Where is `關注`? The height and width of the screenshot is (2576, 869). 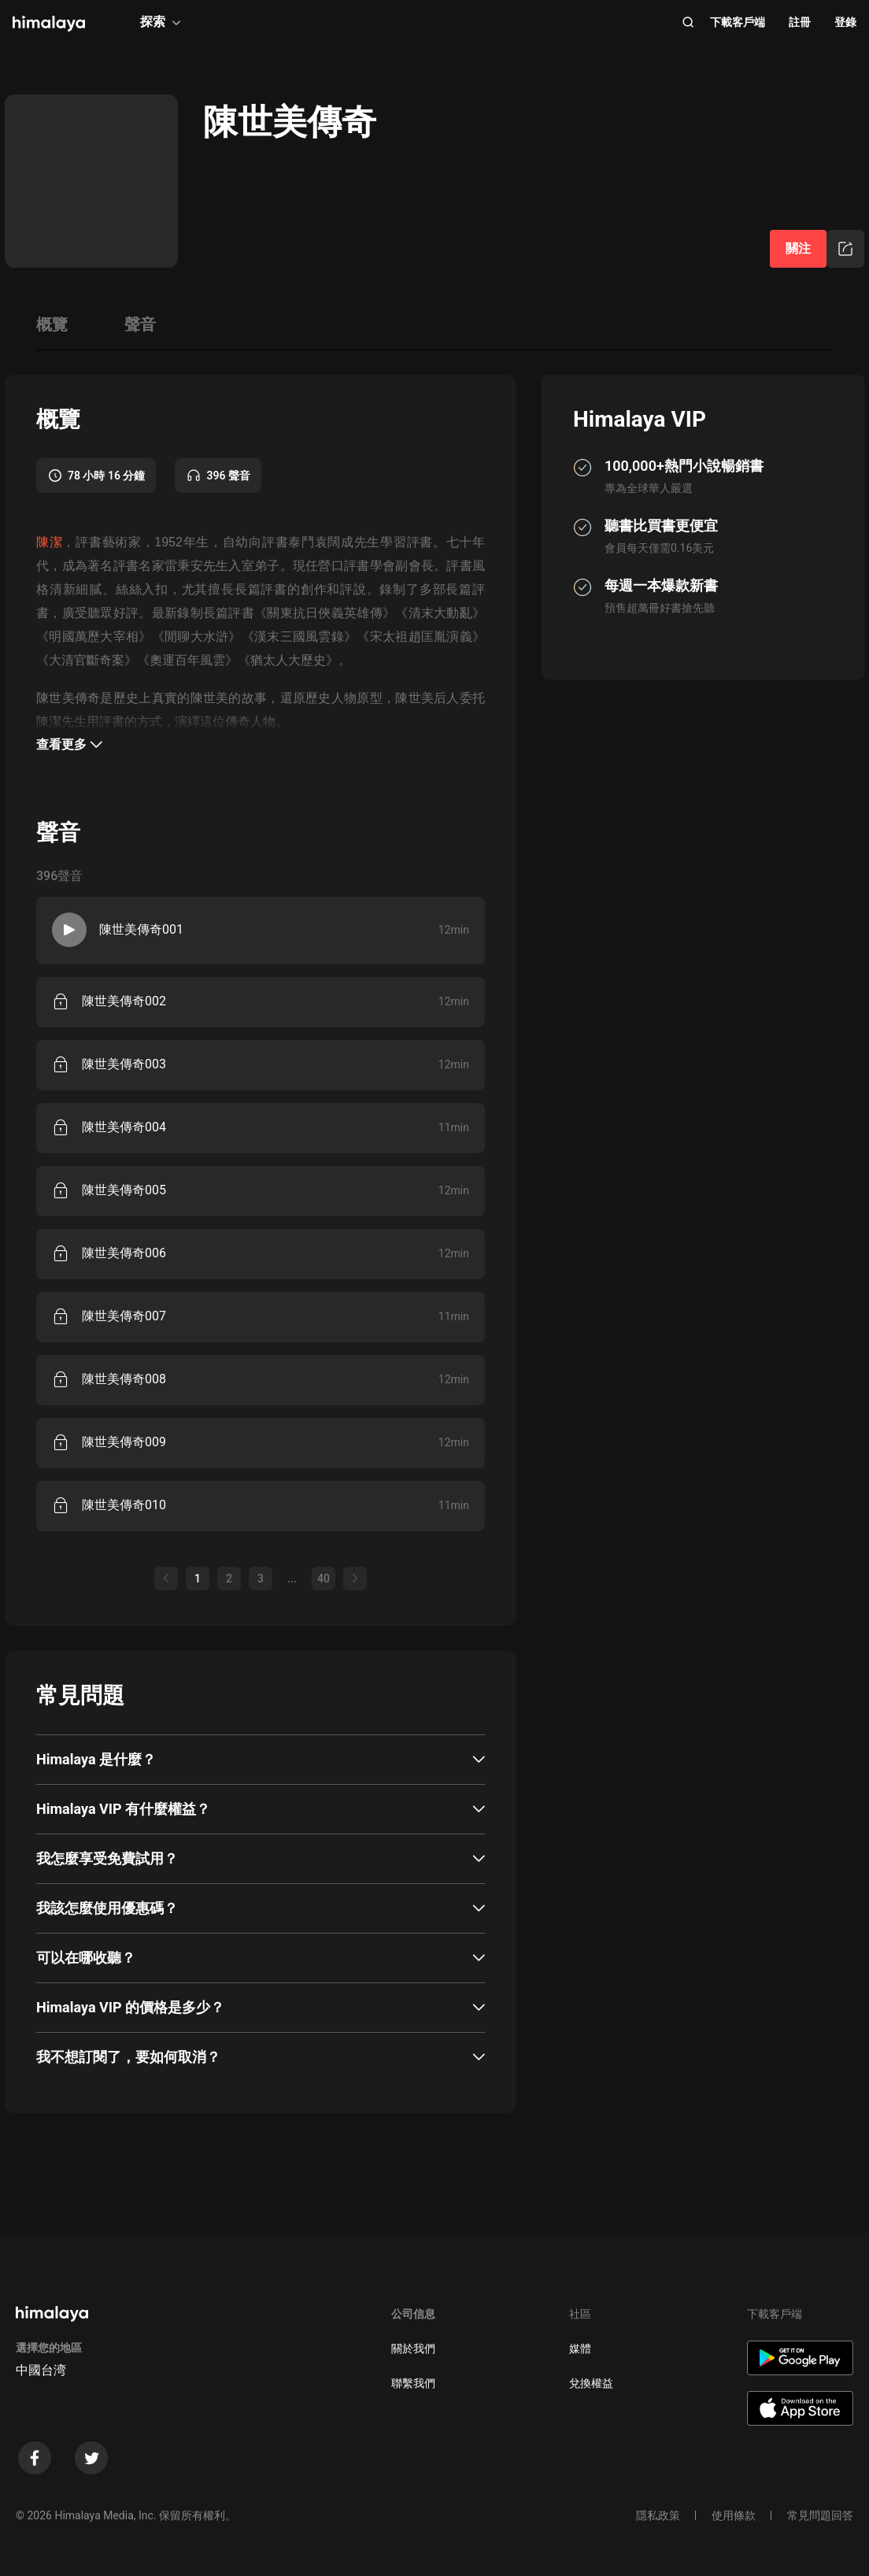 關注 is located at coordinates (798, 248).